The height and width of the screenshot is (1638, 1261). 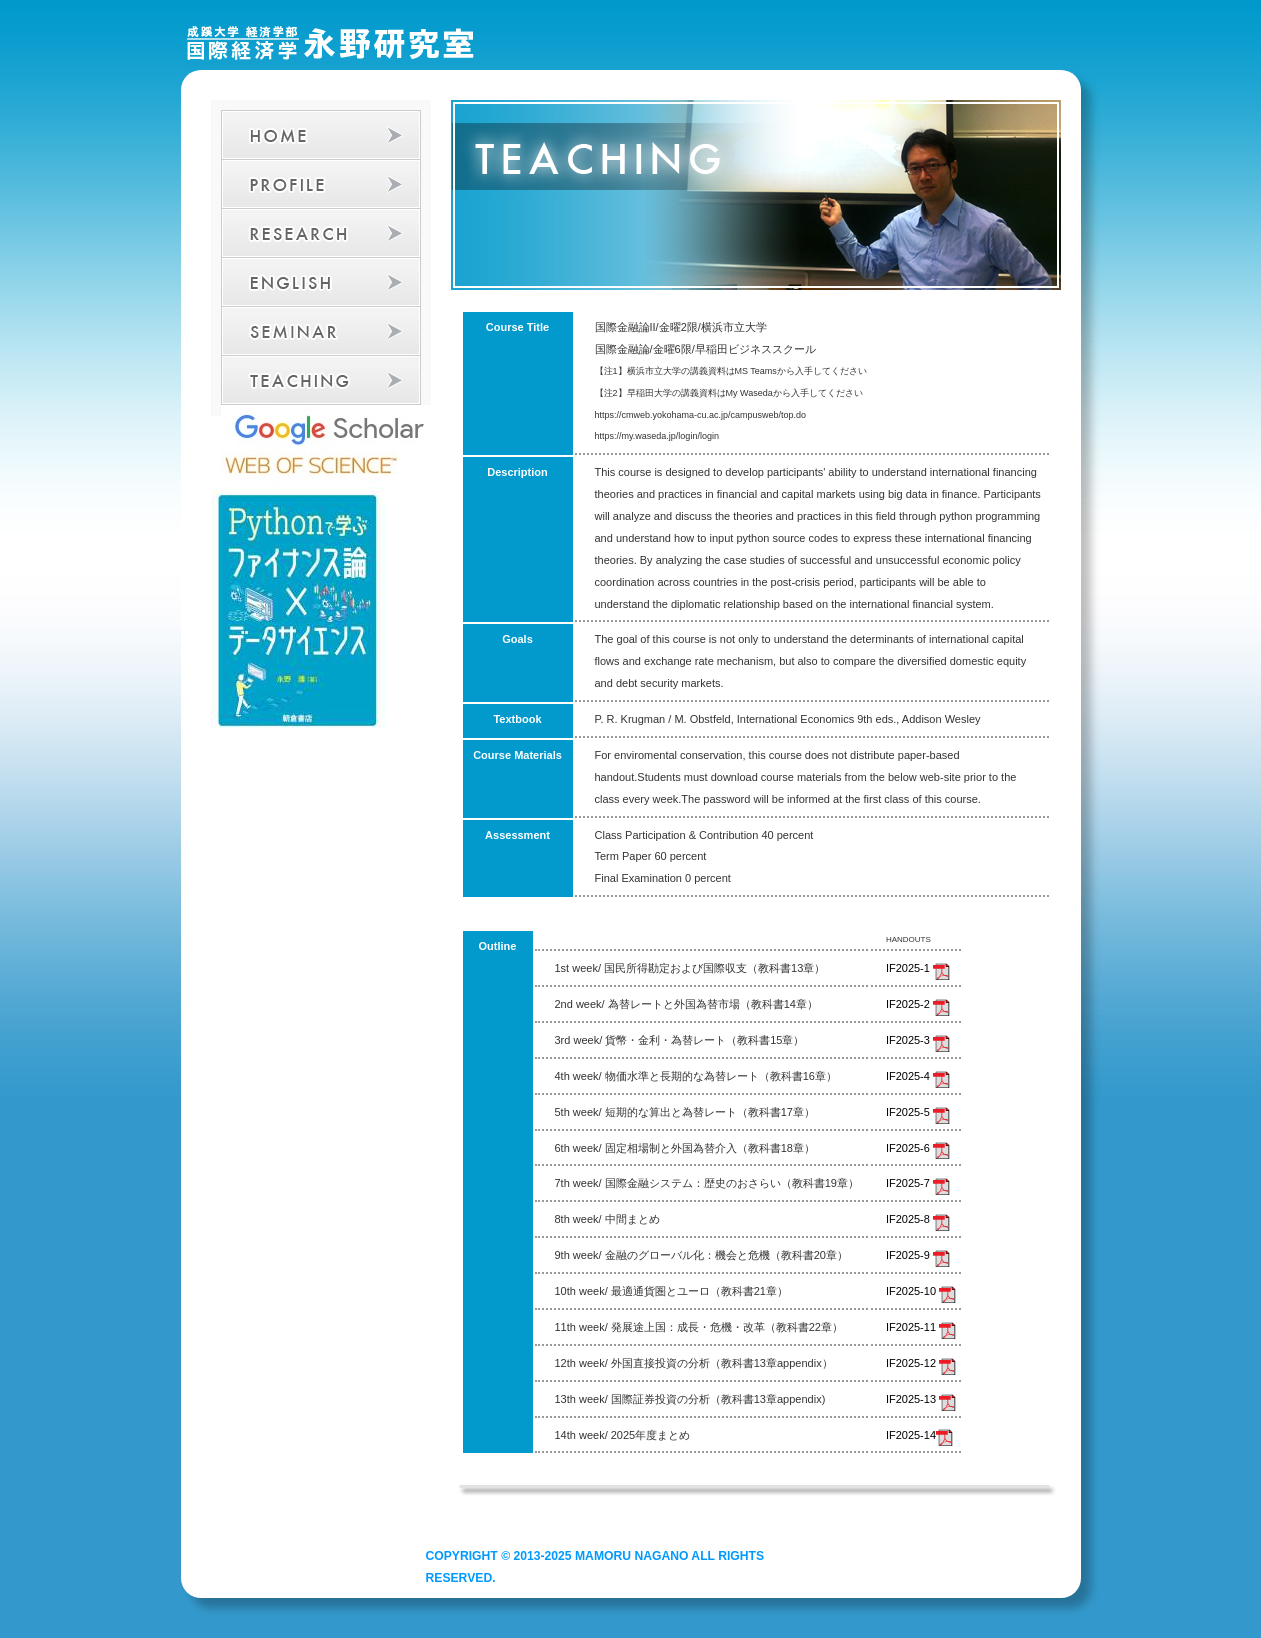 What do you see at coordinates (918, 1040) in the screenshot?
I see `IF2025-3` at bounding box center [918, 1040].